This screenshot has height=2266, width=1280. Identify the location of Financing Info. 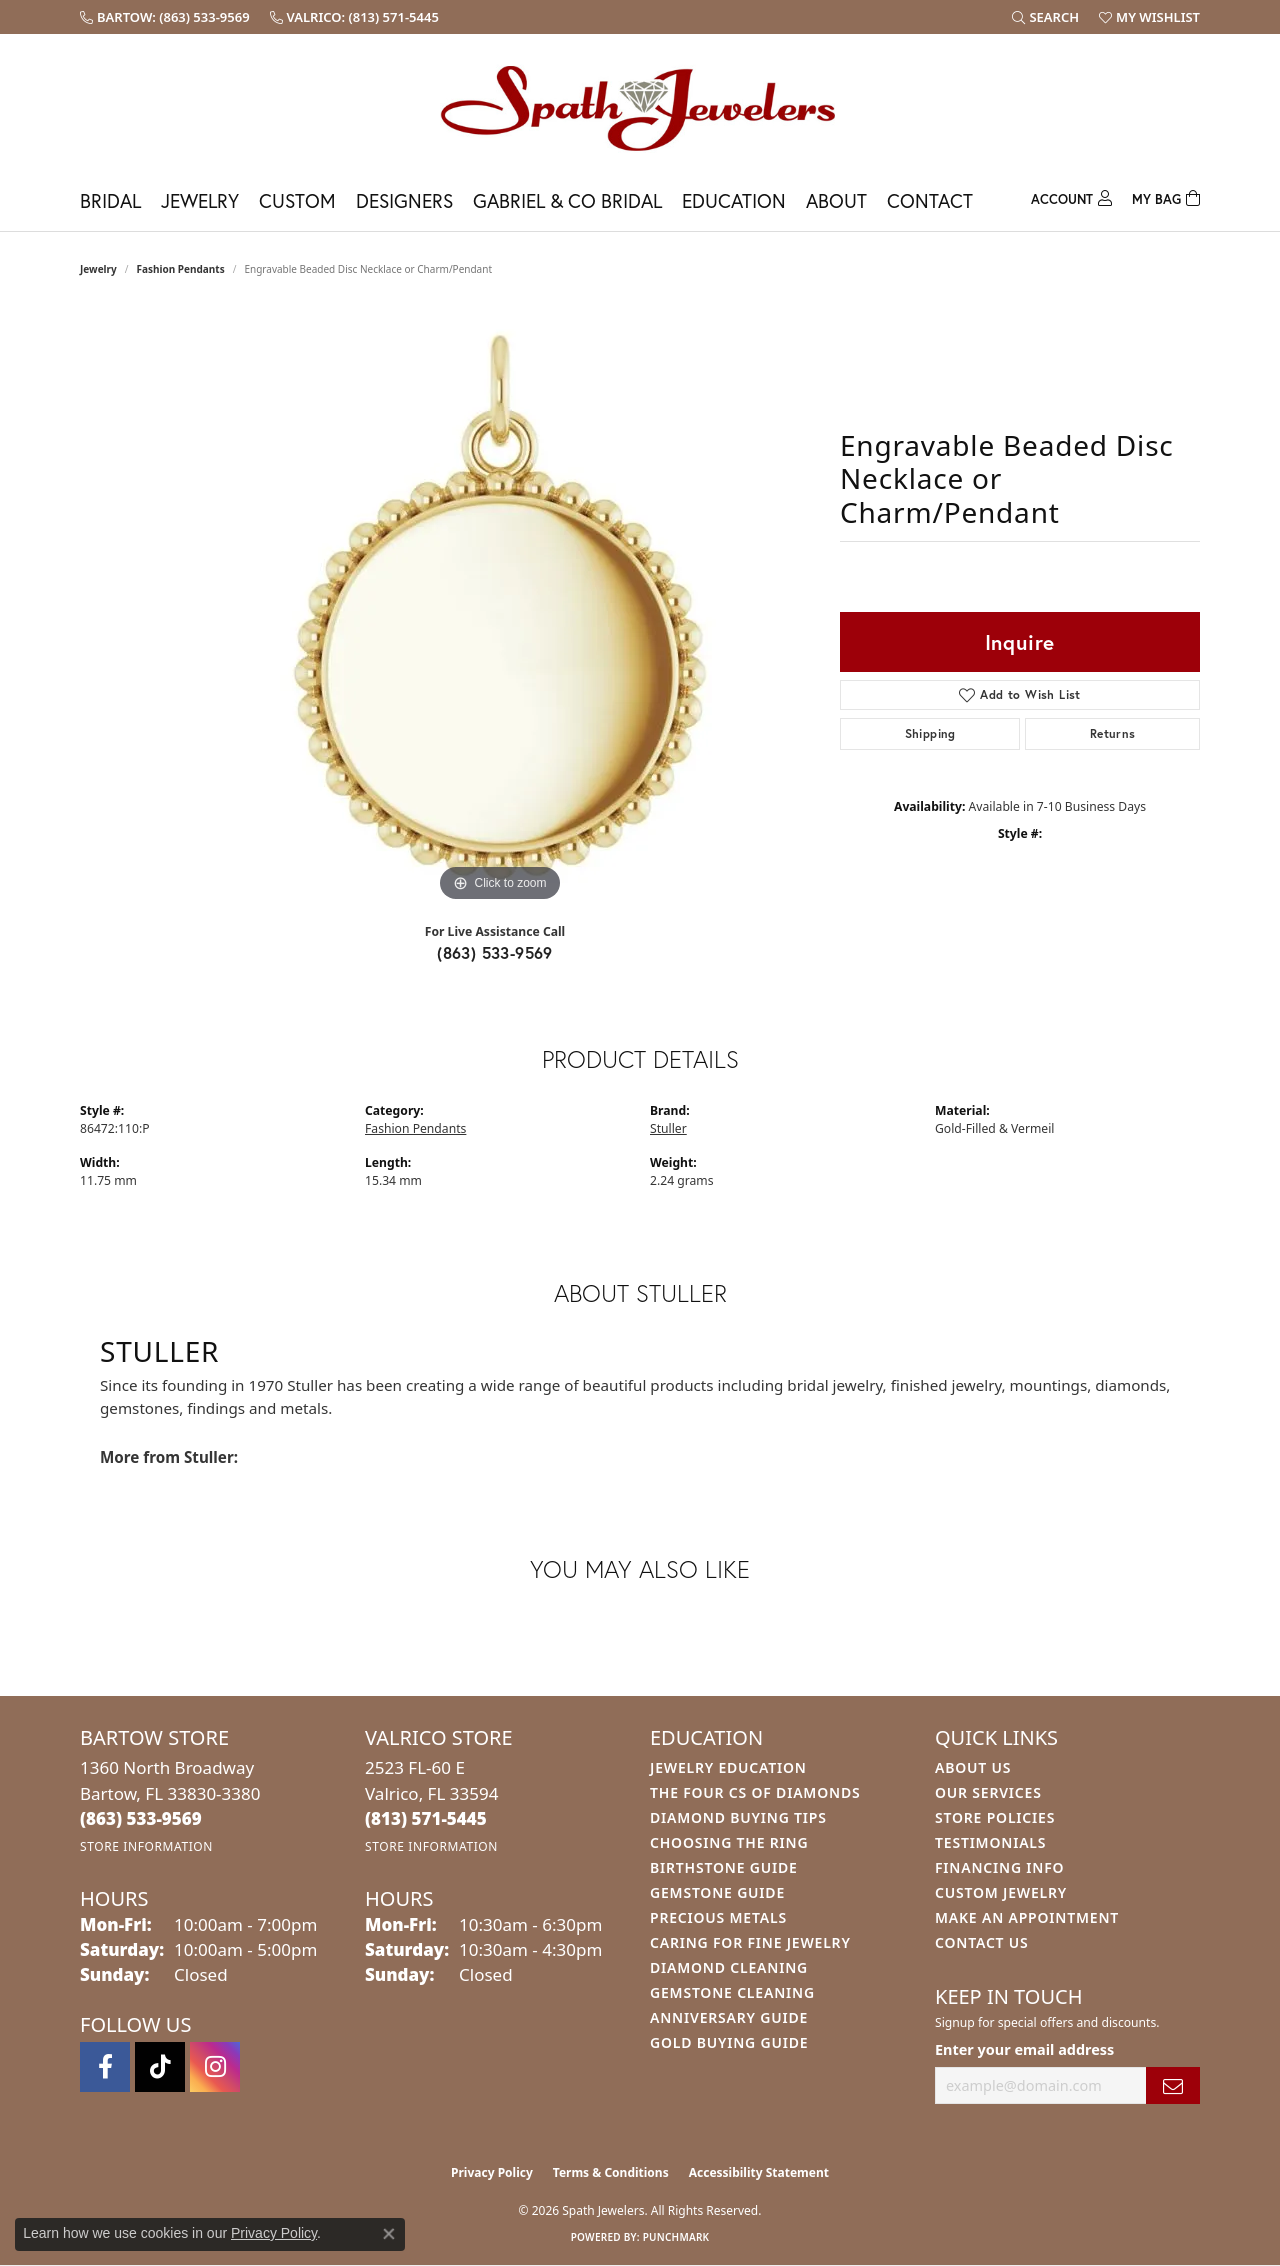
(999, 1867).